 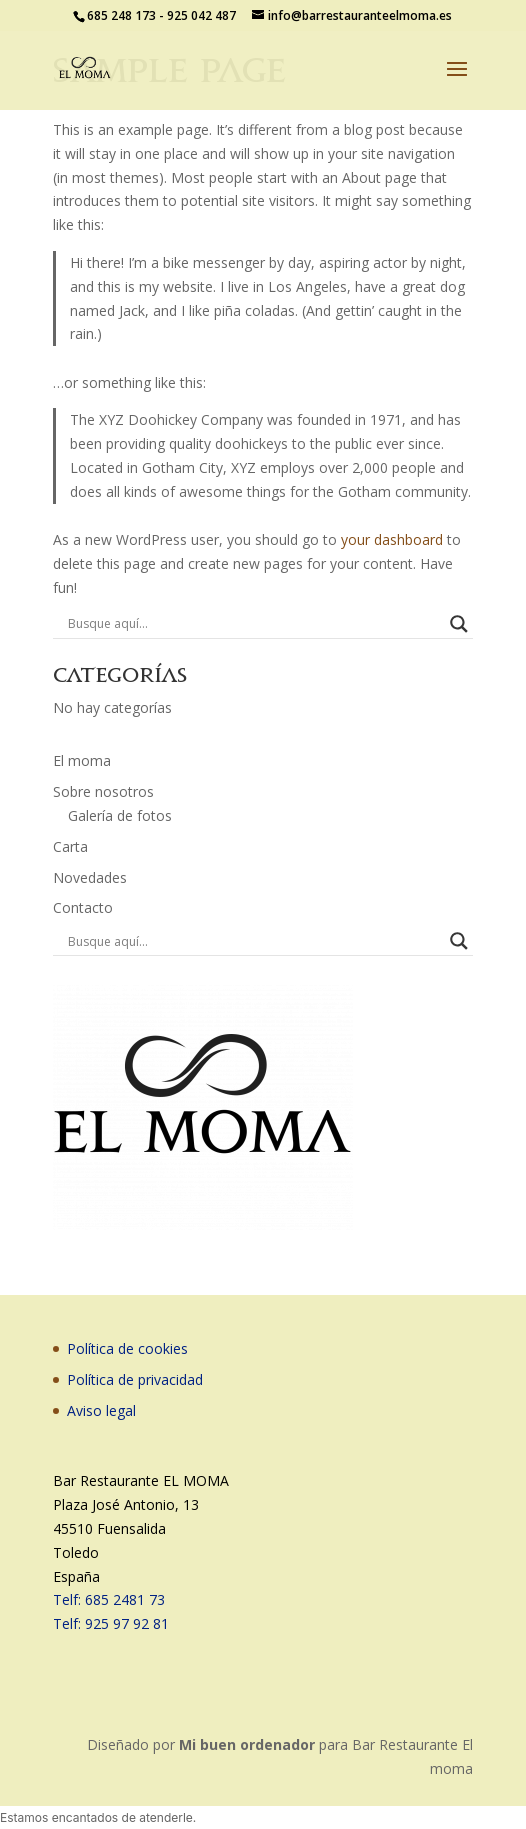 What do you see at coordinates (247, 1744) in the screenshot?
I see `Mi buen ordenador` at bounding box center [247, 1744].